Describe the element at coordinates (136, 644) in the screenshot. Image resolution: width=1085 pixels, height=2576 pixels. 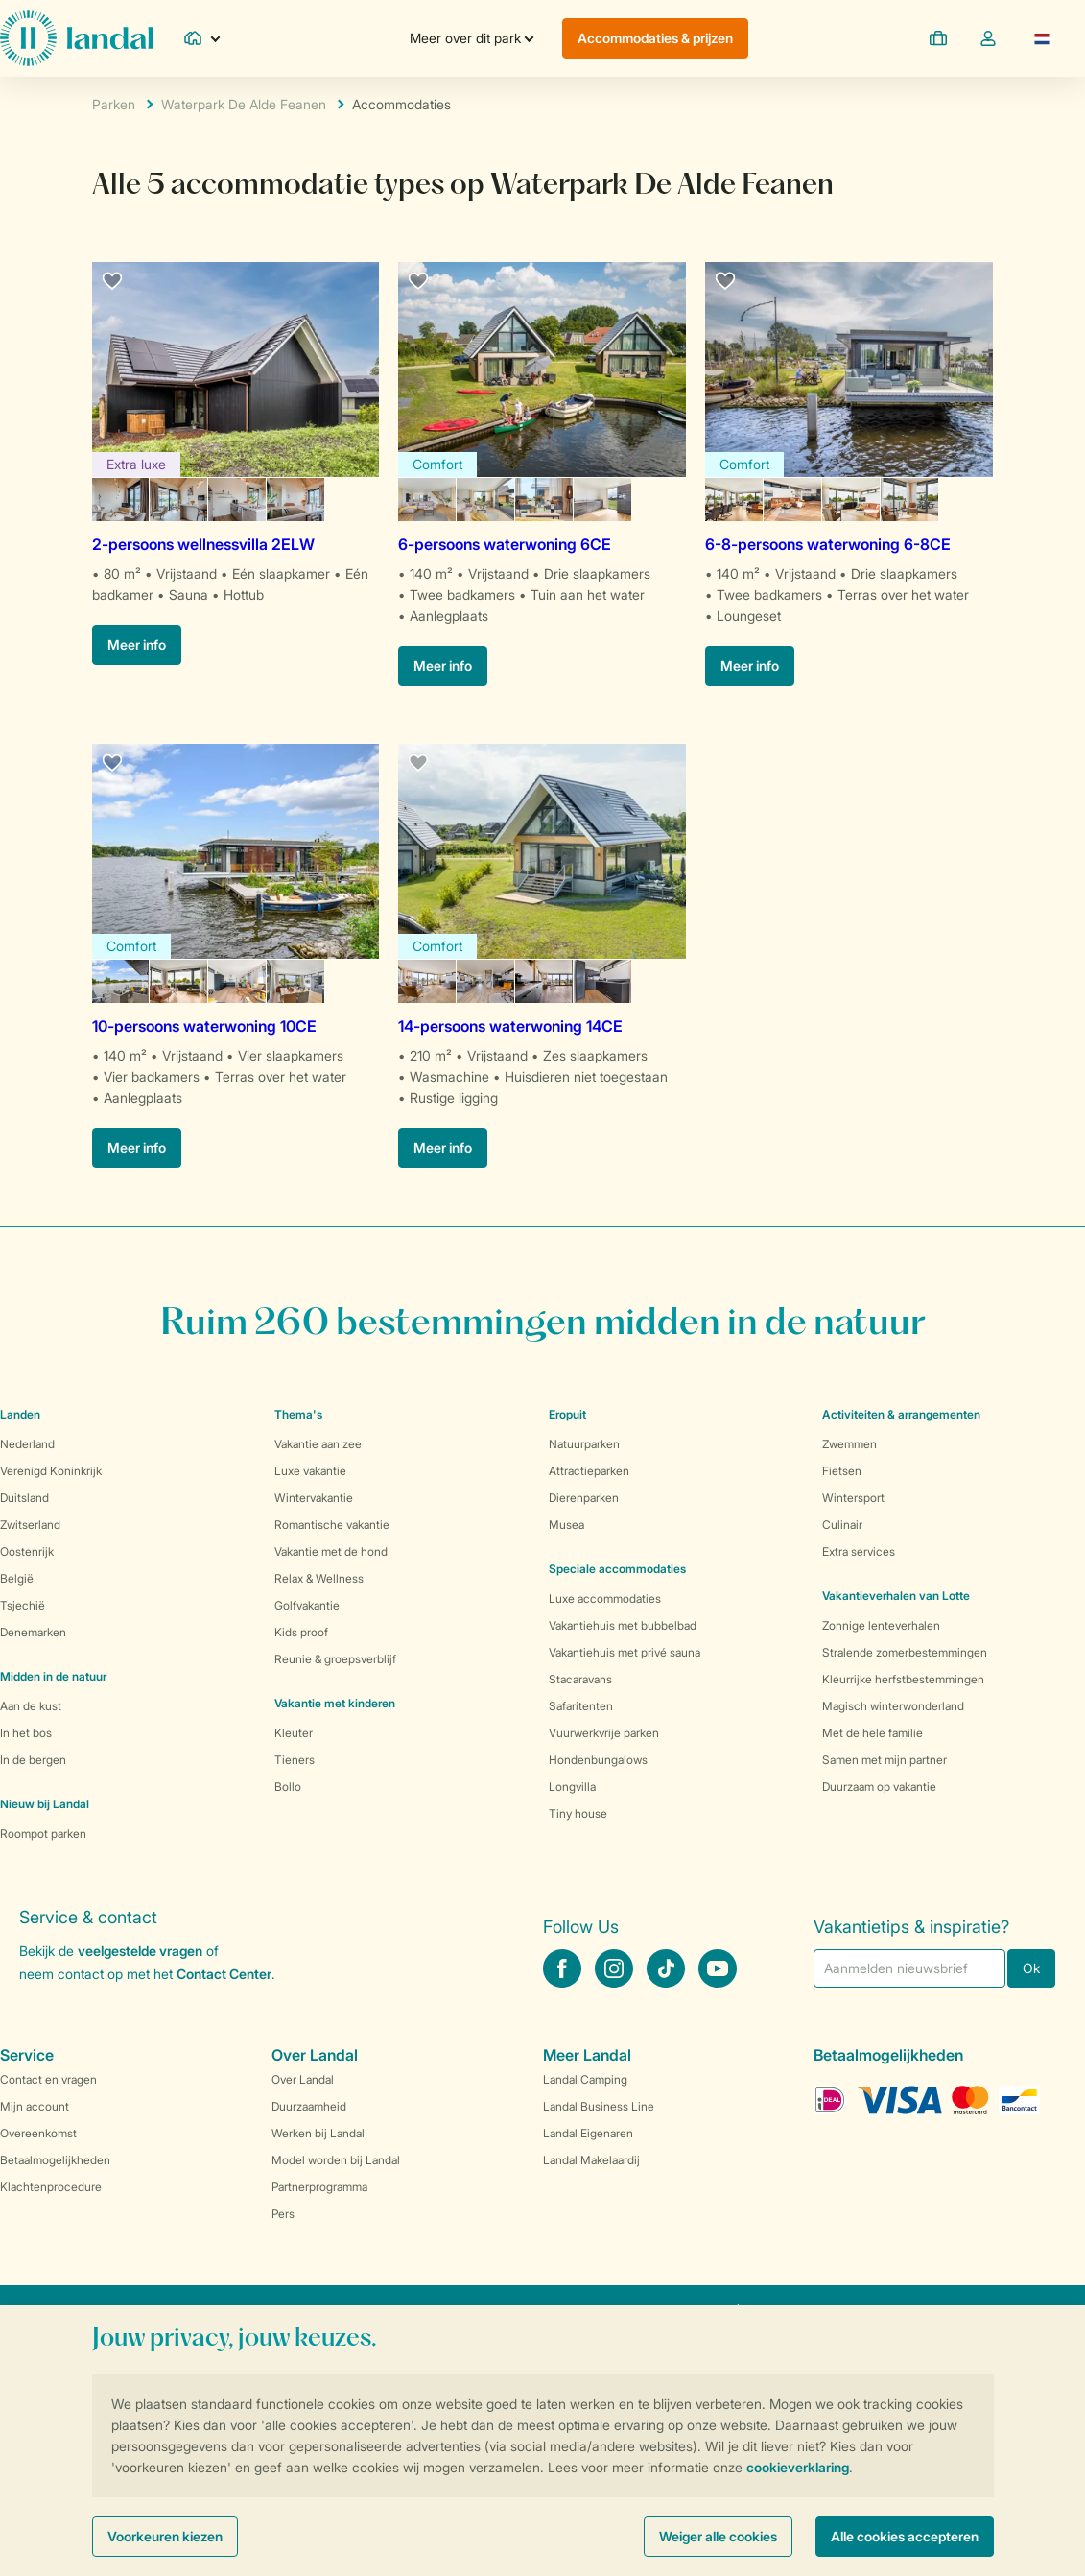
I see `Meer info` at that location.